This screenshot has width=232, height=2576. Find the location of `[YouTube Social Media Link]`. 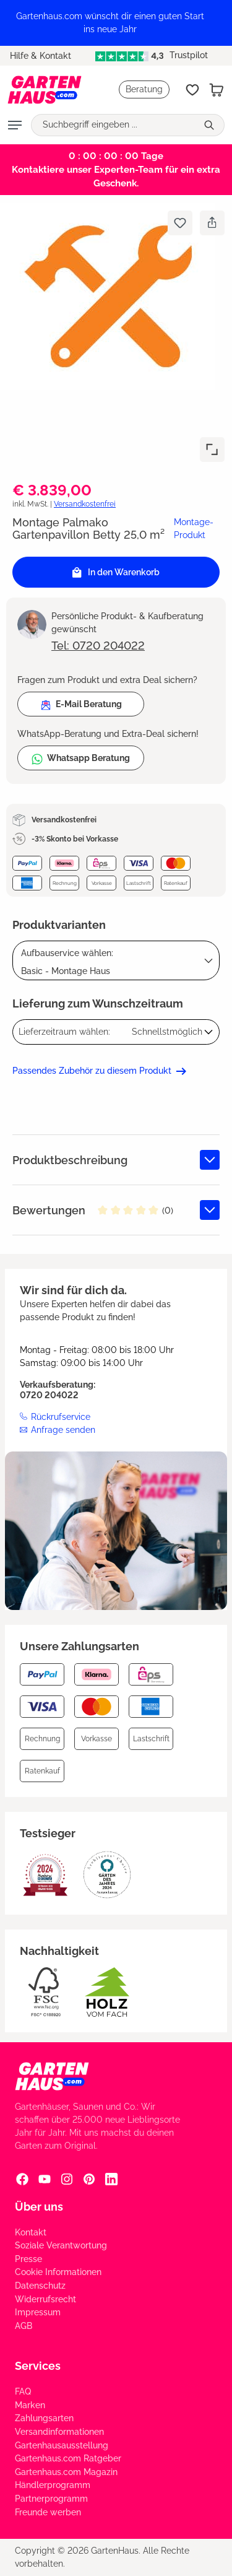

[YouTube Social Media Link] is located at coordinates (44, 2179).